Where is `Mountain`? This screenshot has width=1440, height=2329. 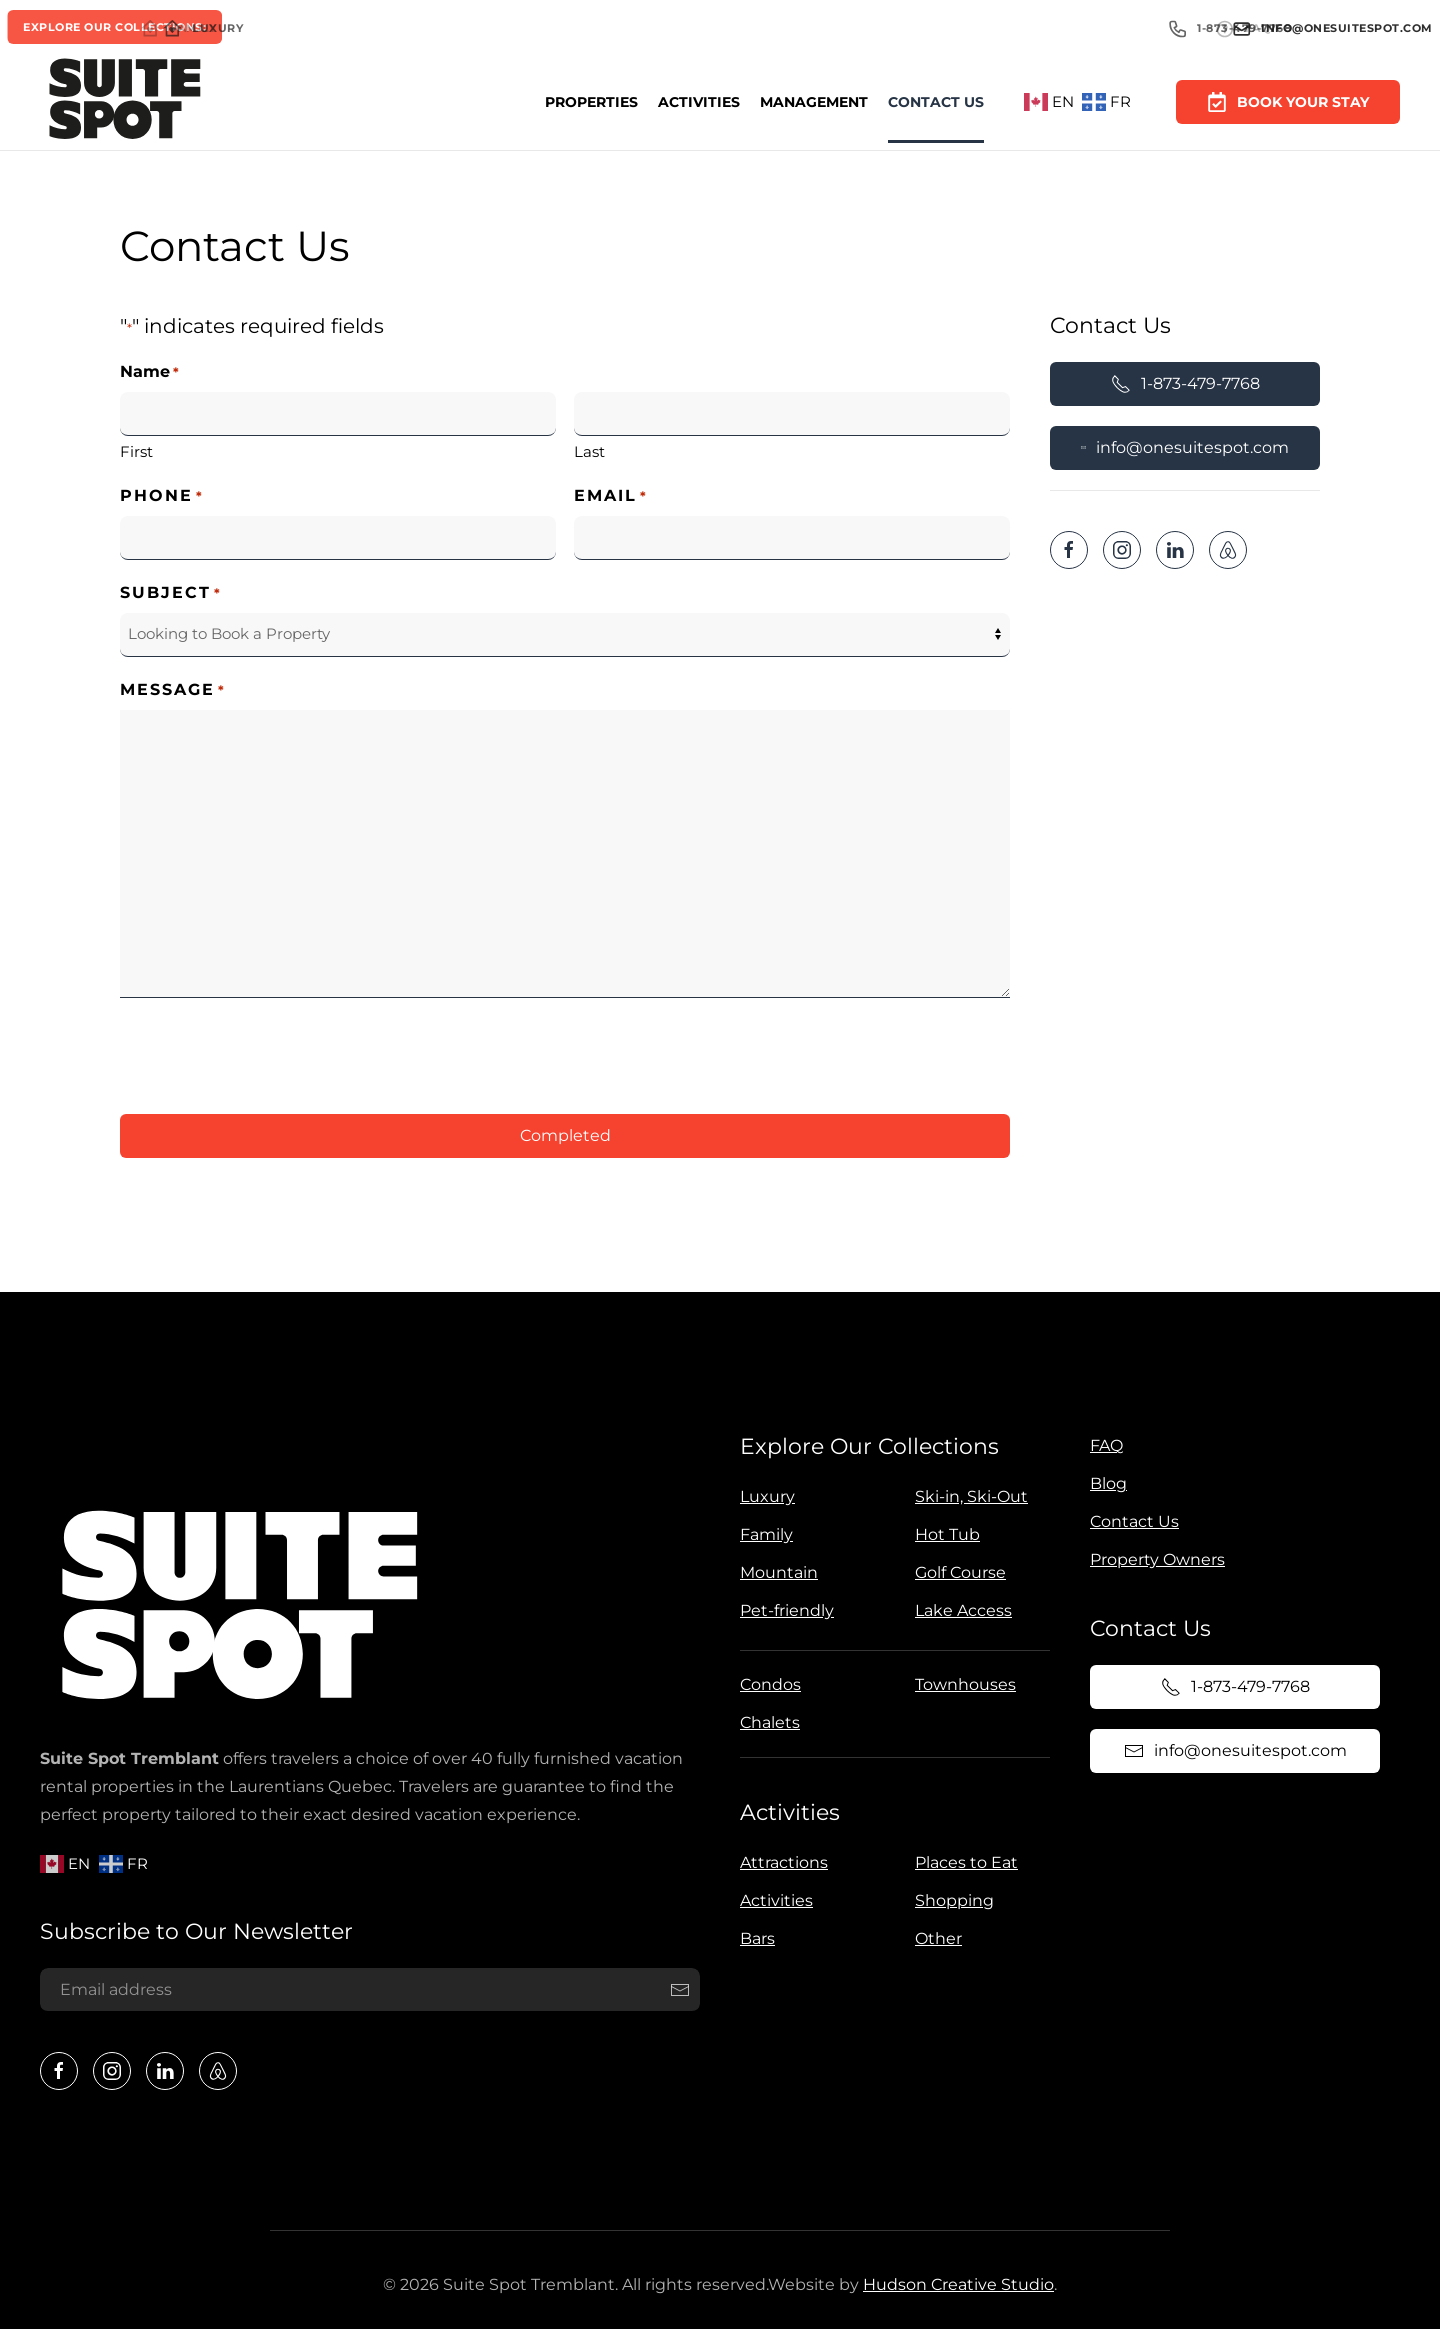 Mountain is located at coordinates (776, 1572).